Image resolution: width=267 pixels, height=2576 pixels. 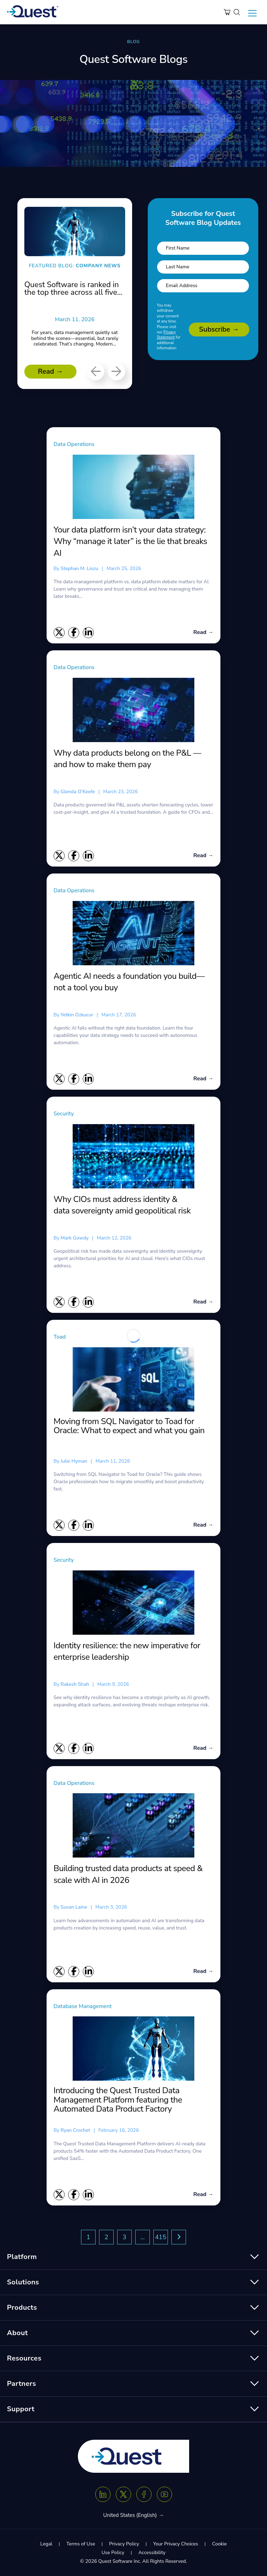 What do you see at coordinates (166, 335) in the screenshot?
I see `Privacy Statement` at bounding box center [166, 335].